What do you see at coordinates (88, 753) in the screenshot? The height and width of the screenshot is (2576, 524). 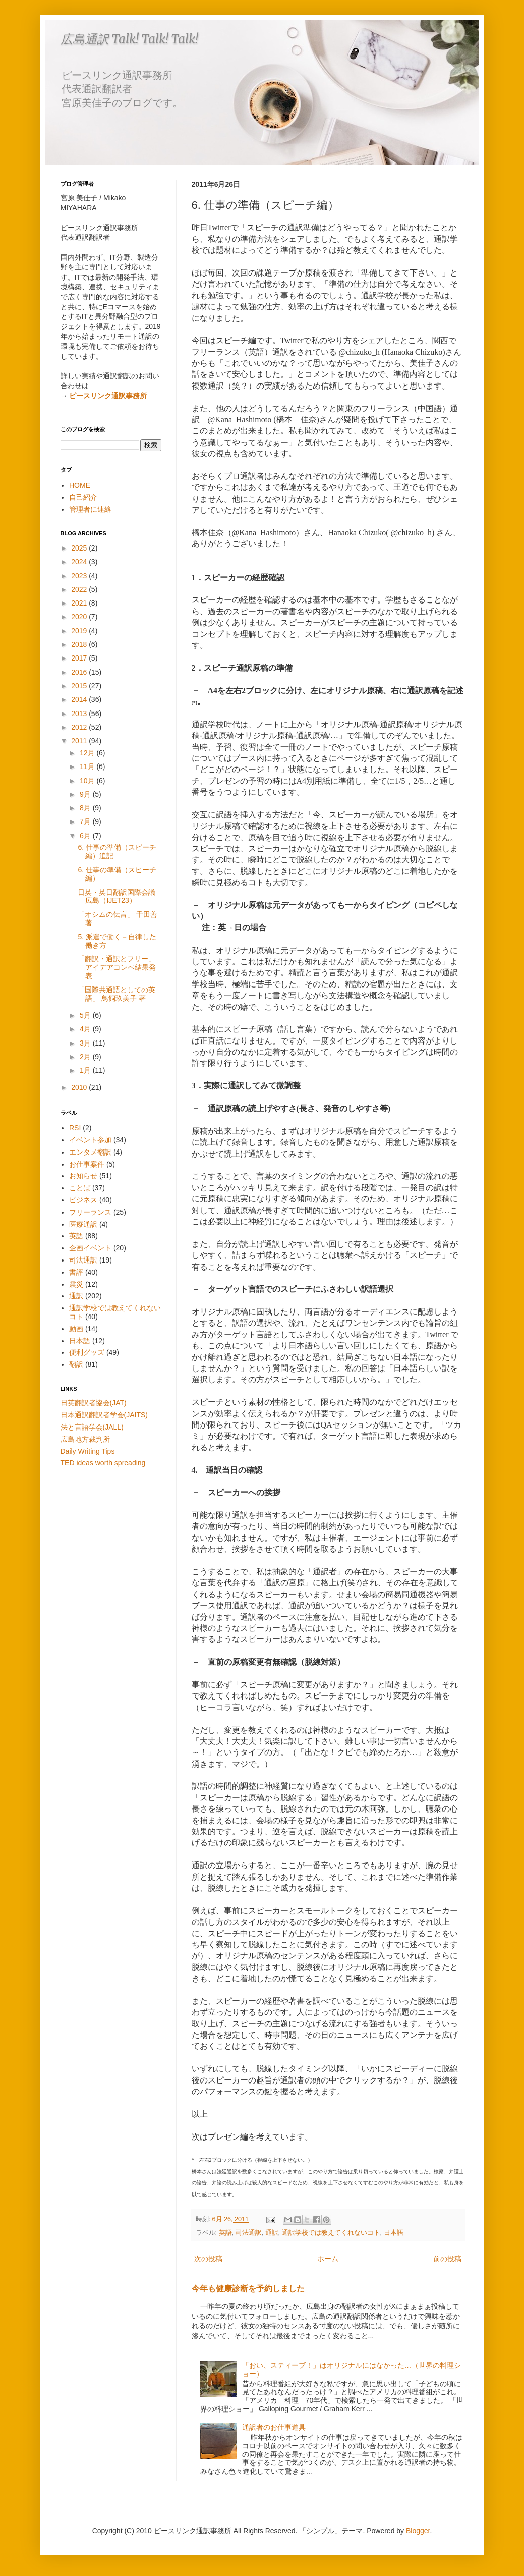 I see `12月` at bounding box center [88, 753].